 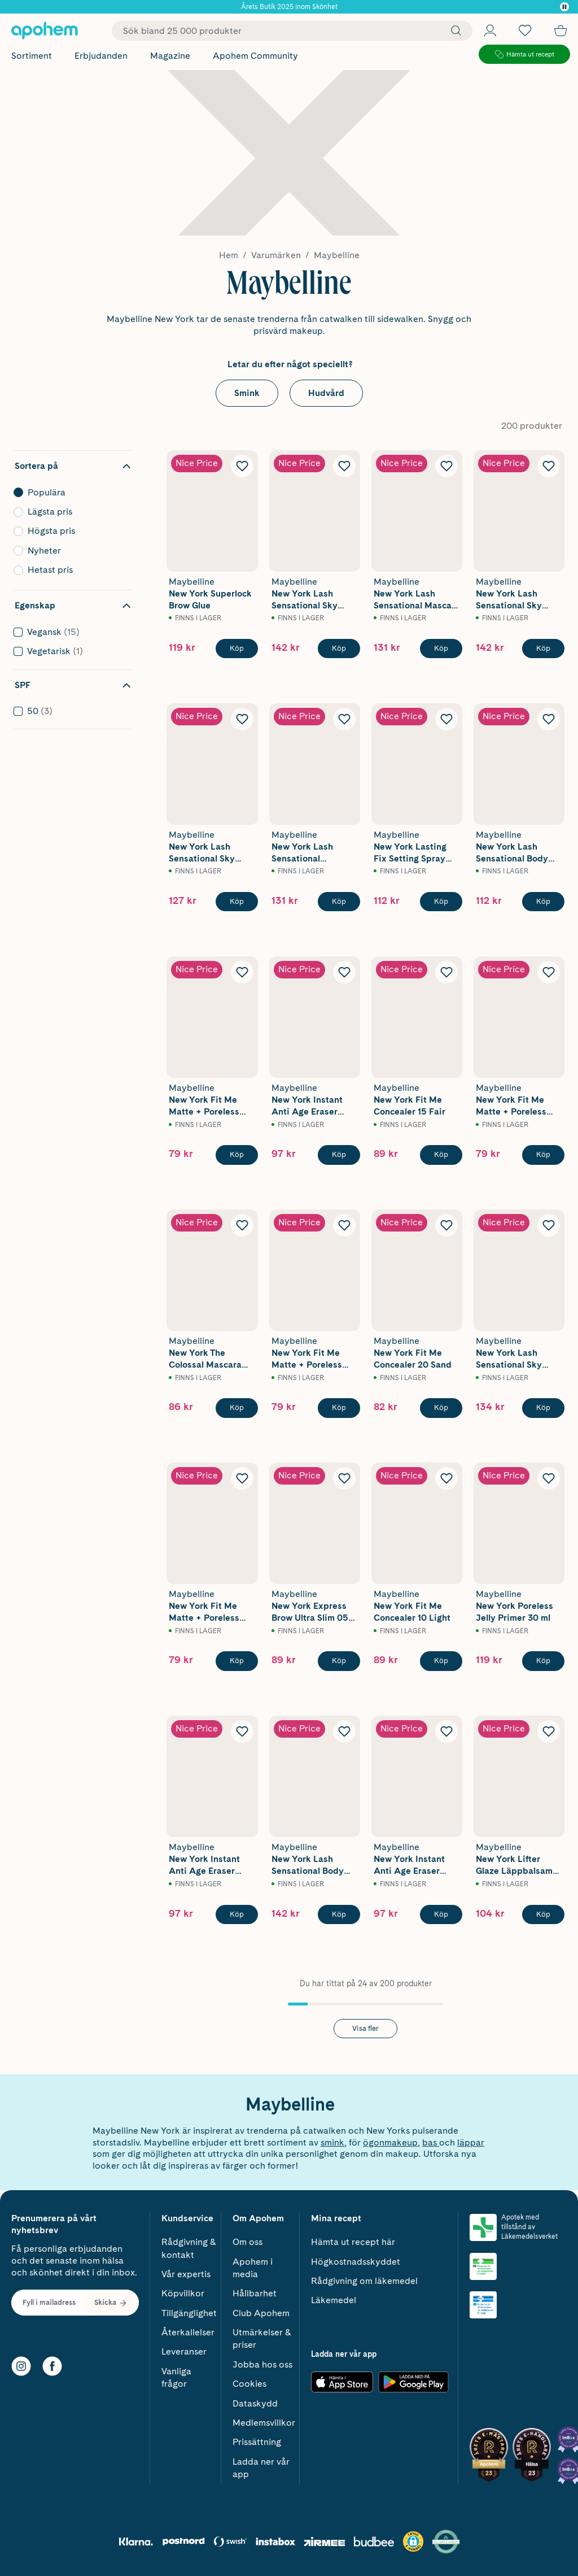 I want to click on [Köp Maybelline New York The Colossal Mascara Black], so click(x=237, y=1407).